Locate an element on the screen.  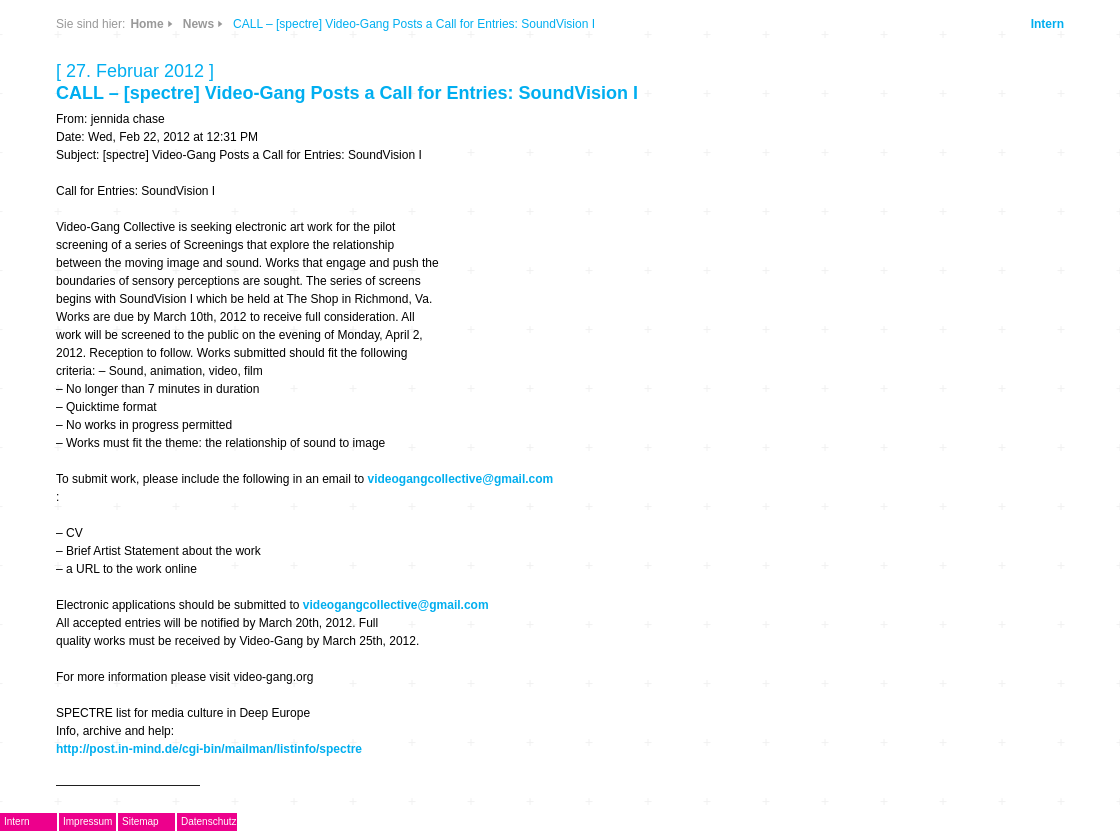
Home is located at coordinates (146, 24).